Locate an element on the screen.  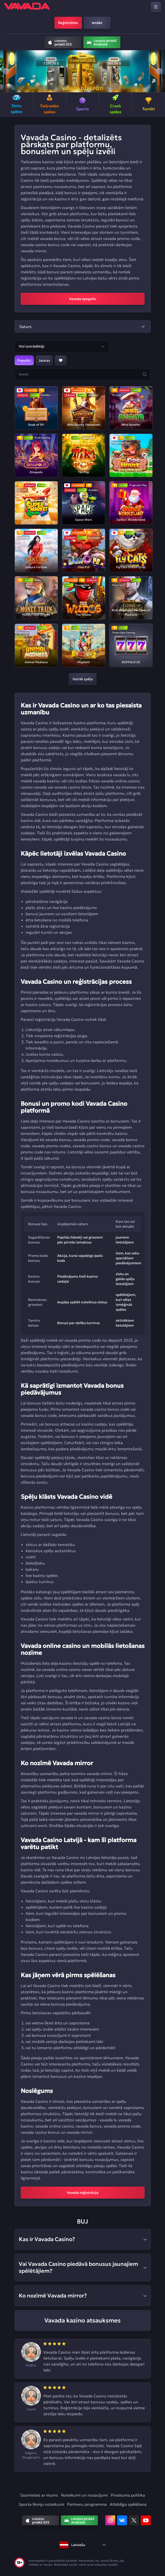
Reģistrēties is located at coordinates (68, 23).